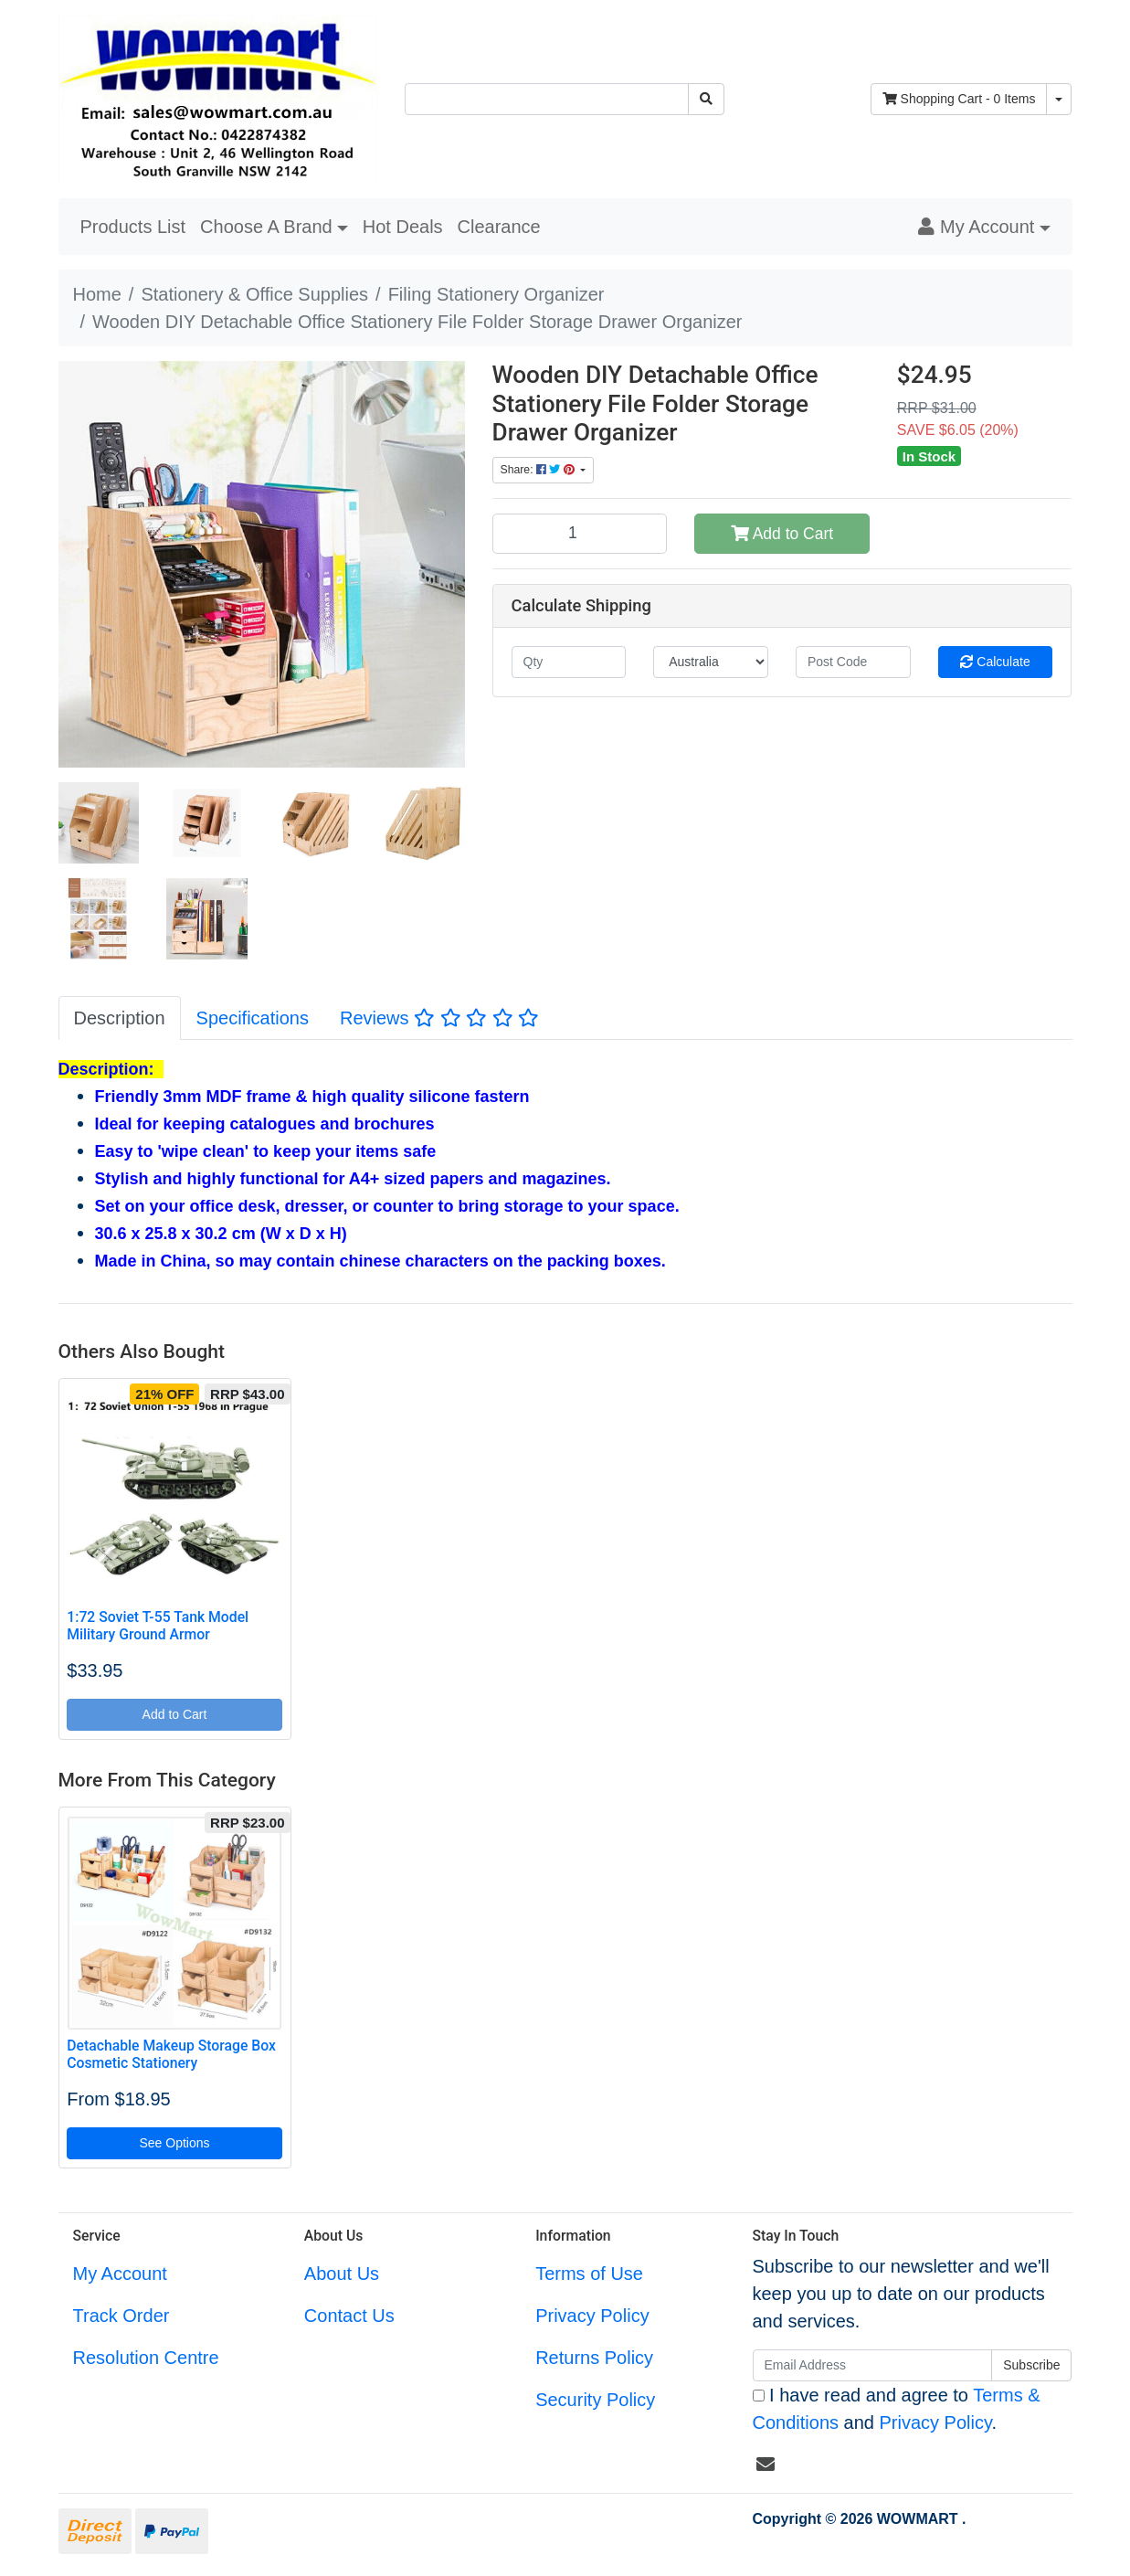  I want to click on - Items, so click(959, 98).